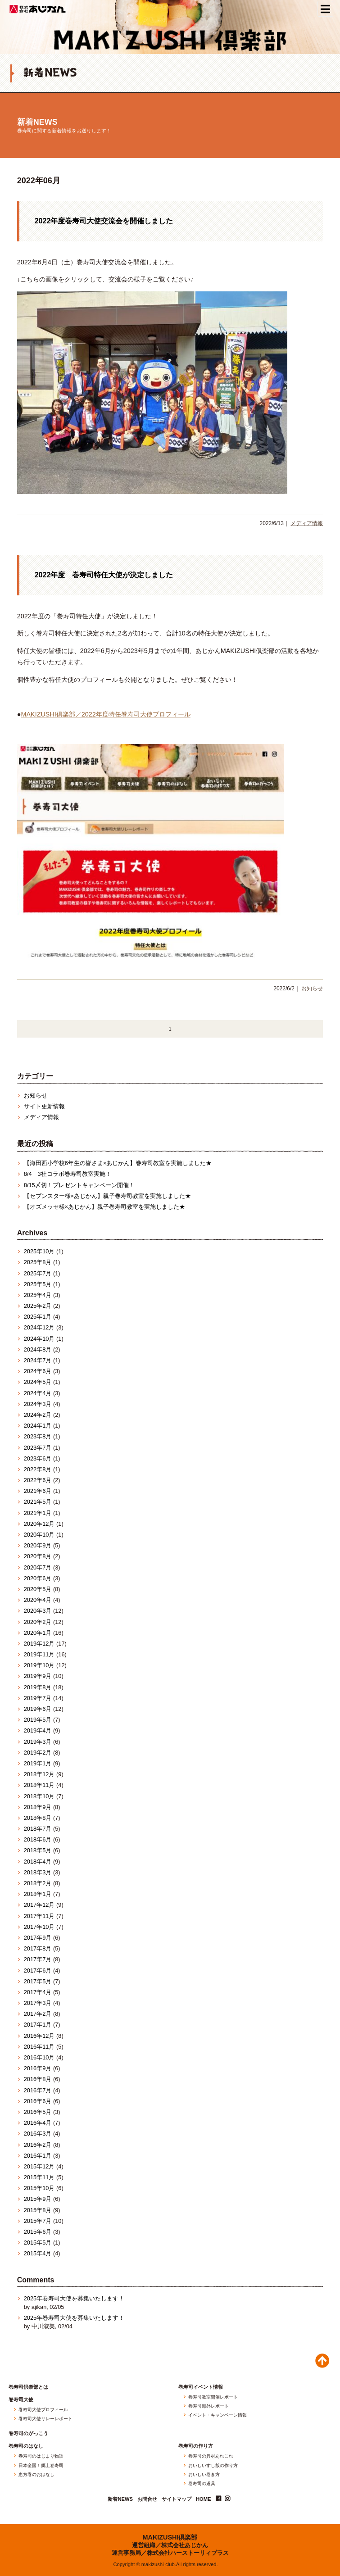 This screenshot has height=2576, width=340. What do you see at coordinates (28, 2433) in the screenshot?
I see `巻寿司のがっこう` at bounding box center [28, 2433].